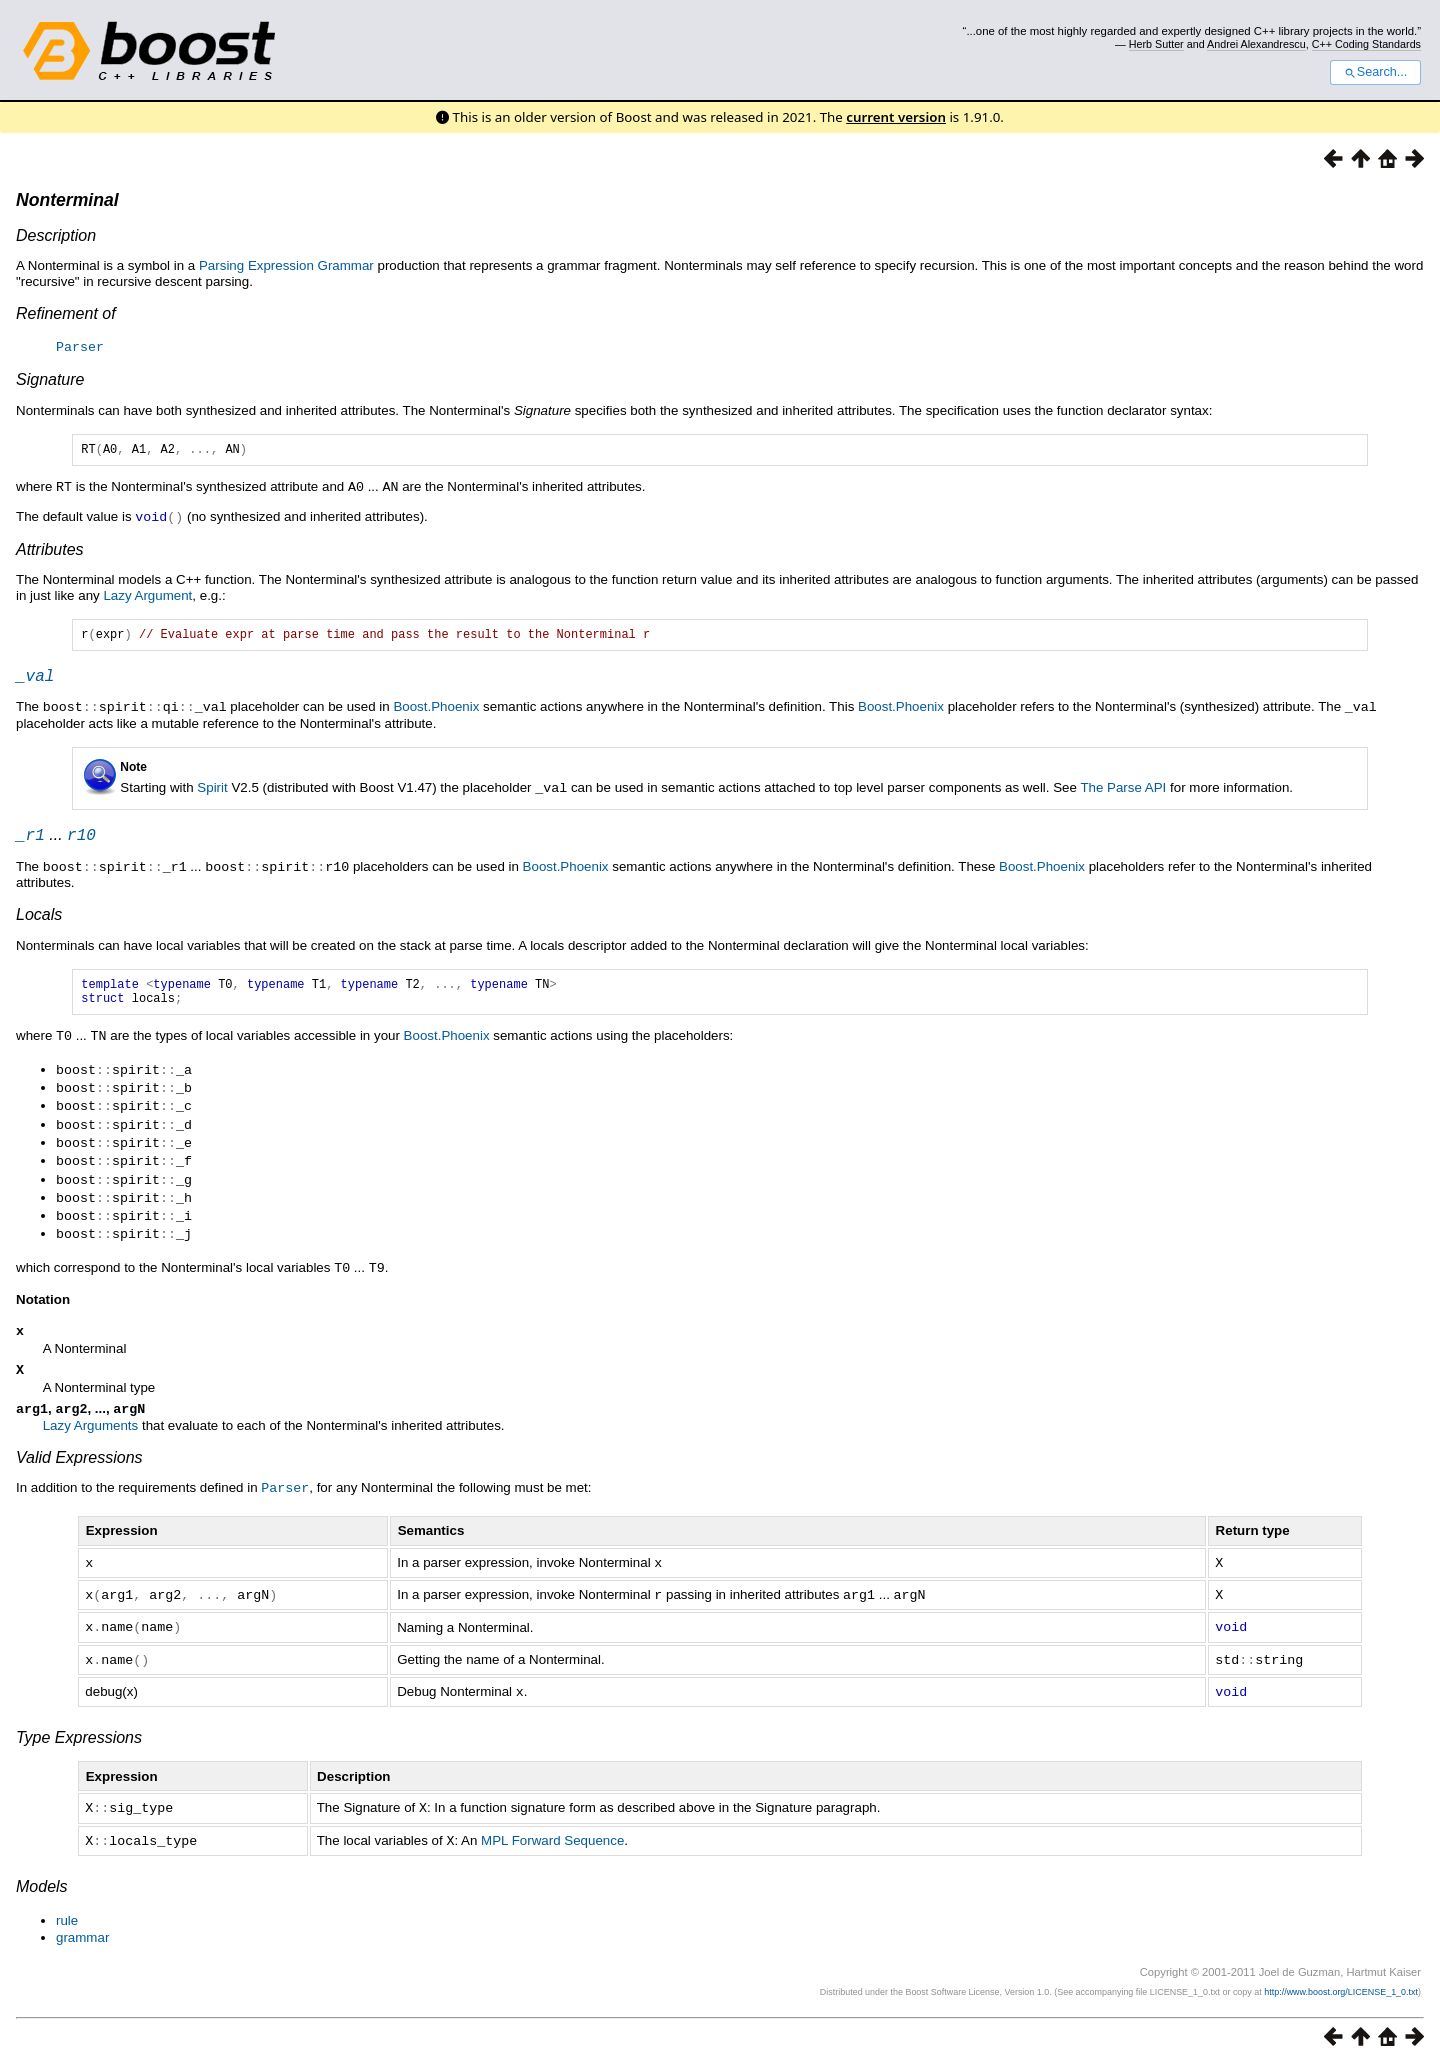 The image size is (1440, 2065). What do you see at coordinates (147, 595) in the screenshot?
I see `Lazy Argument` at bounding box center [147, 595].